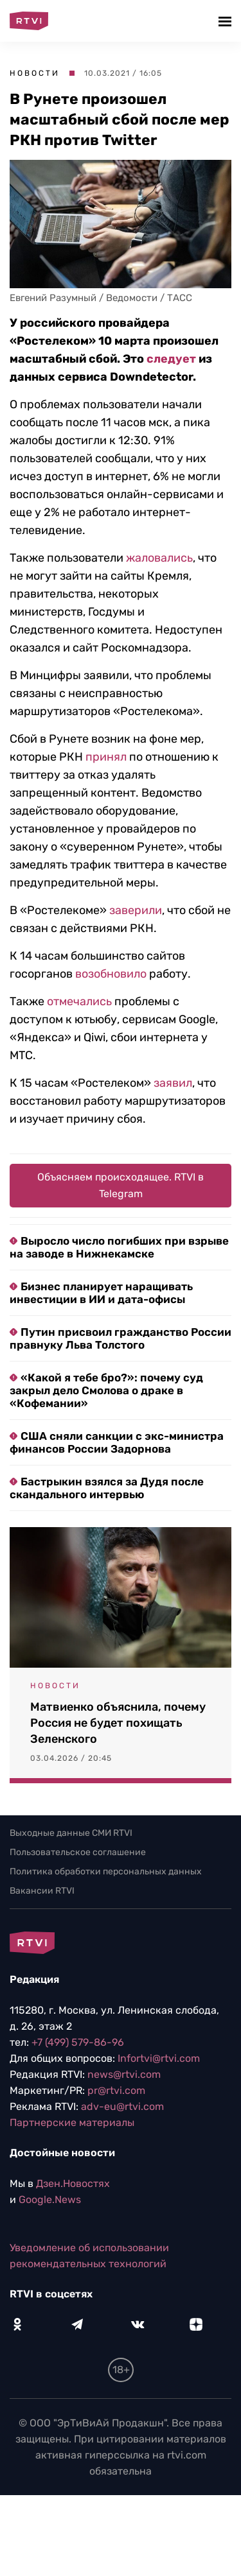 This screenshot has width=241, height=2576. What do you see at coordinates (106, 757) in the screenshot?
I see `принял` at bounding box center [106, 757].